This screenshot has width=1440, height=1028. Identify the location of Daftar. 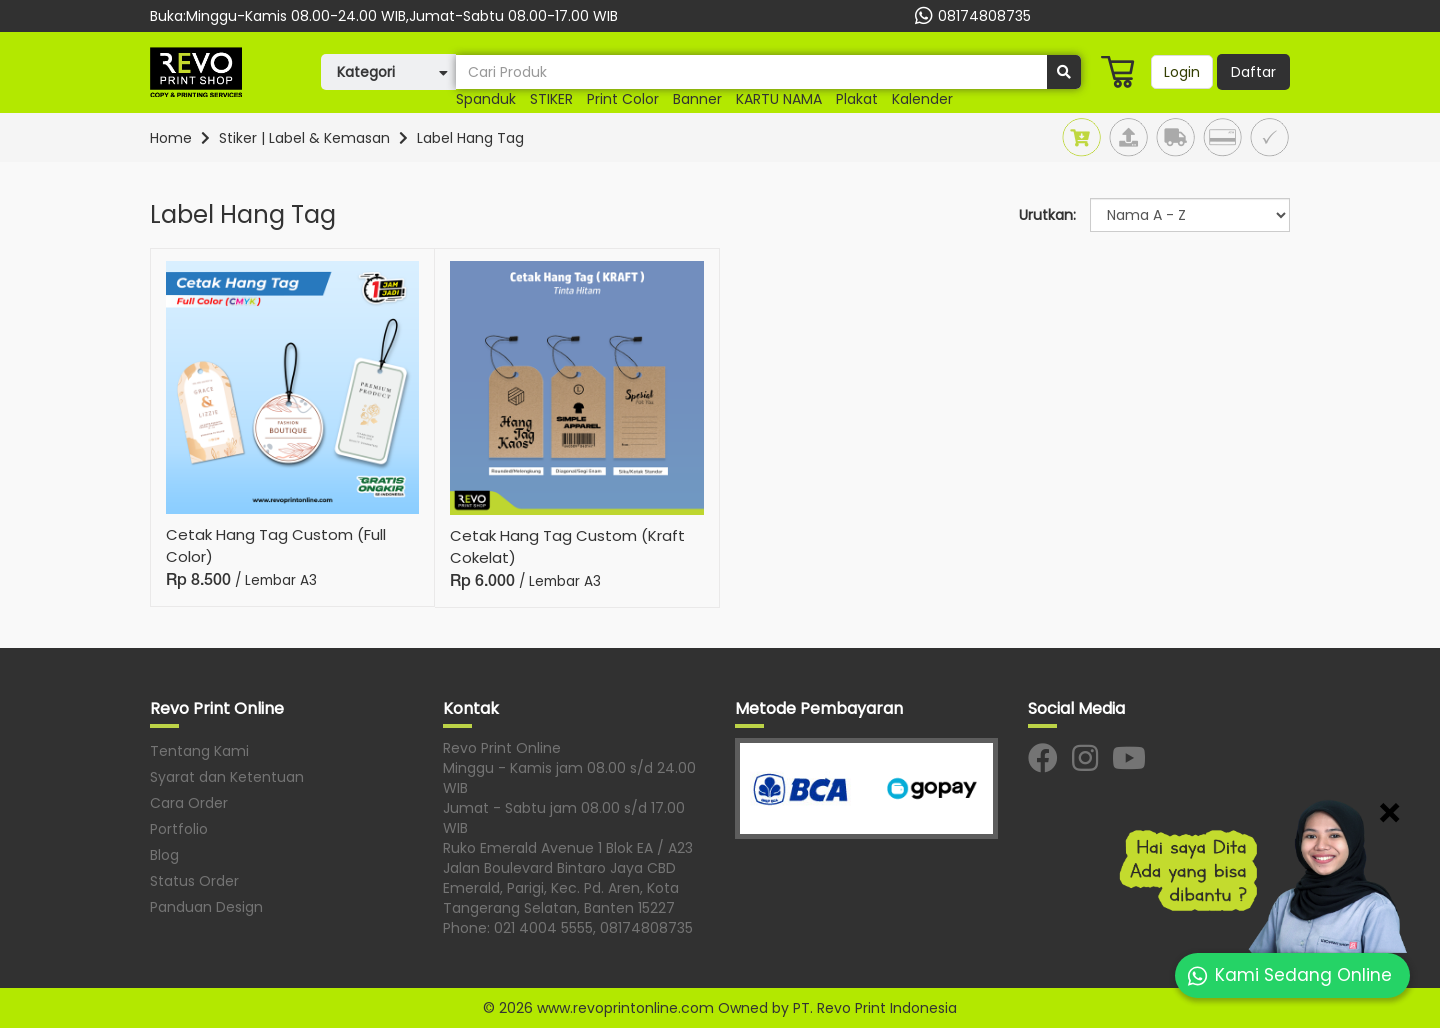
(1253, 72).